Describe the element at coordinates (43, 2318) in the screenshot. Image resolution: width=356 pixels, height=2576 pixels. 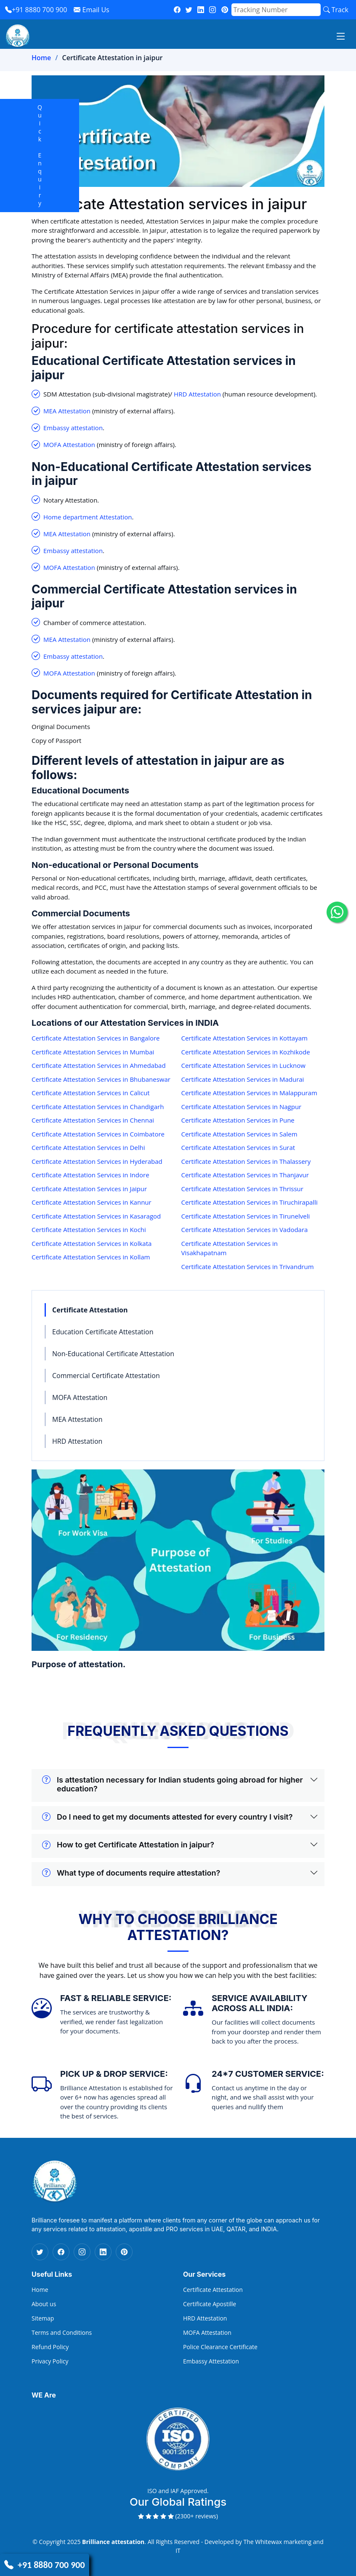
I see `Sitemap` at that location.